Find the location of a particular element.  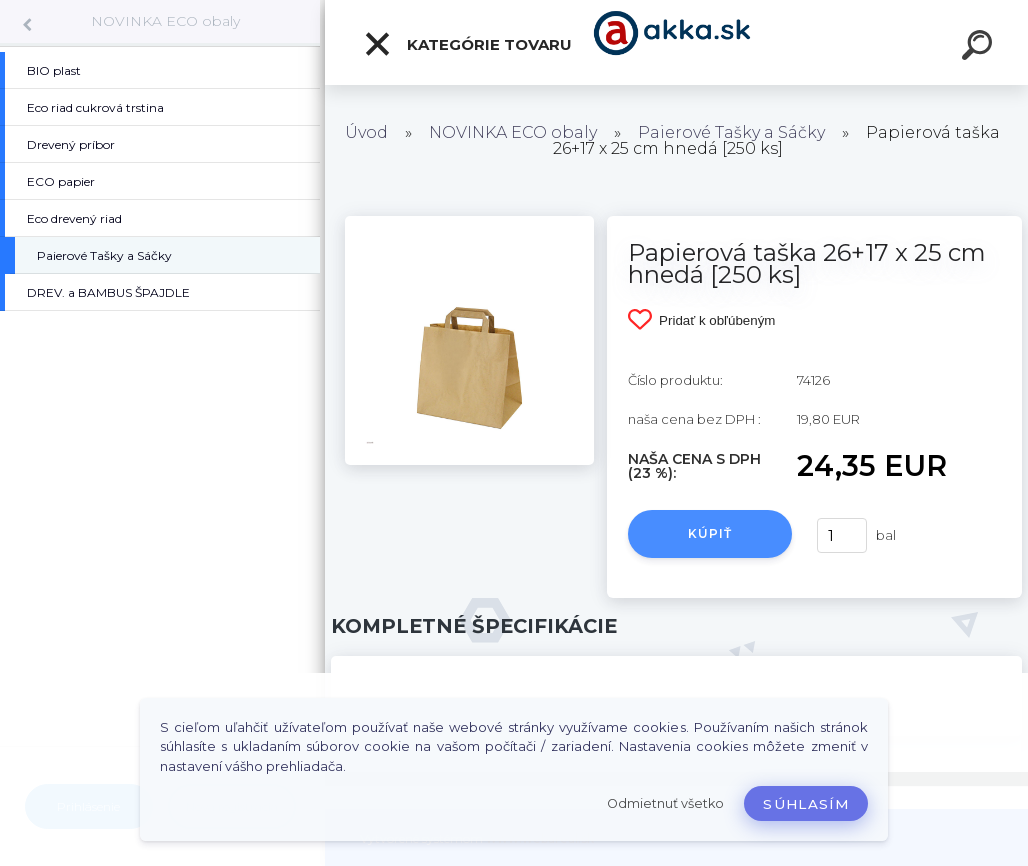

Úvod is located at coordinates (366, 132).